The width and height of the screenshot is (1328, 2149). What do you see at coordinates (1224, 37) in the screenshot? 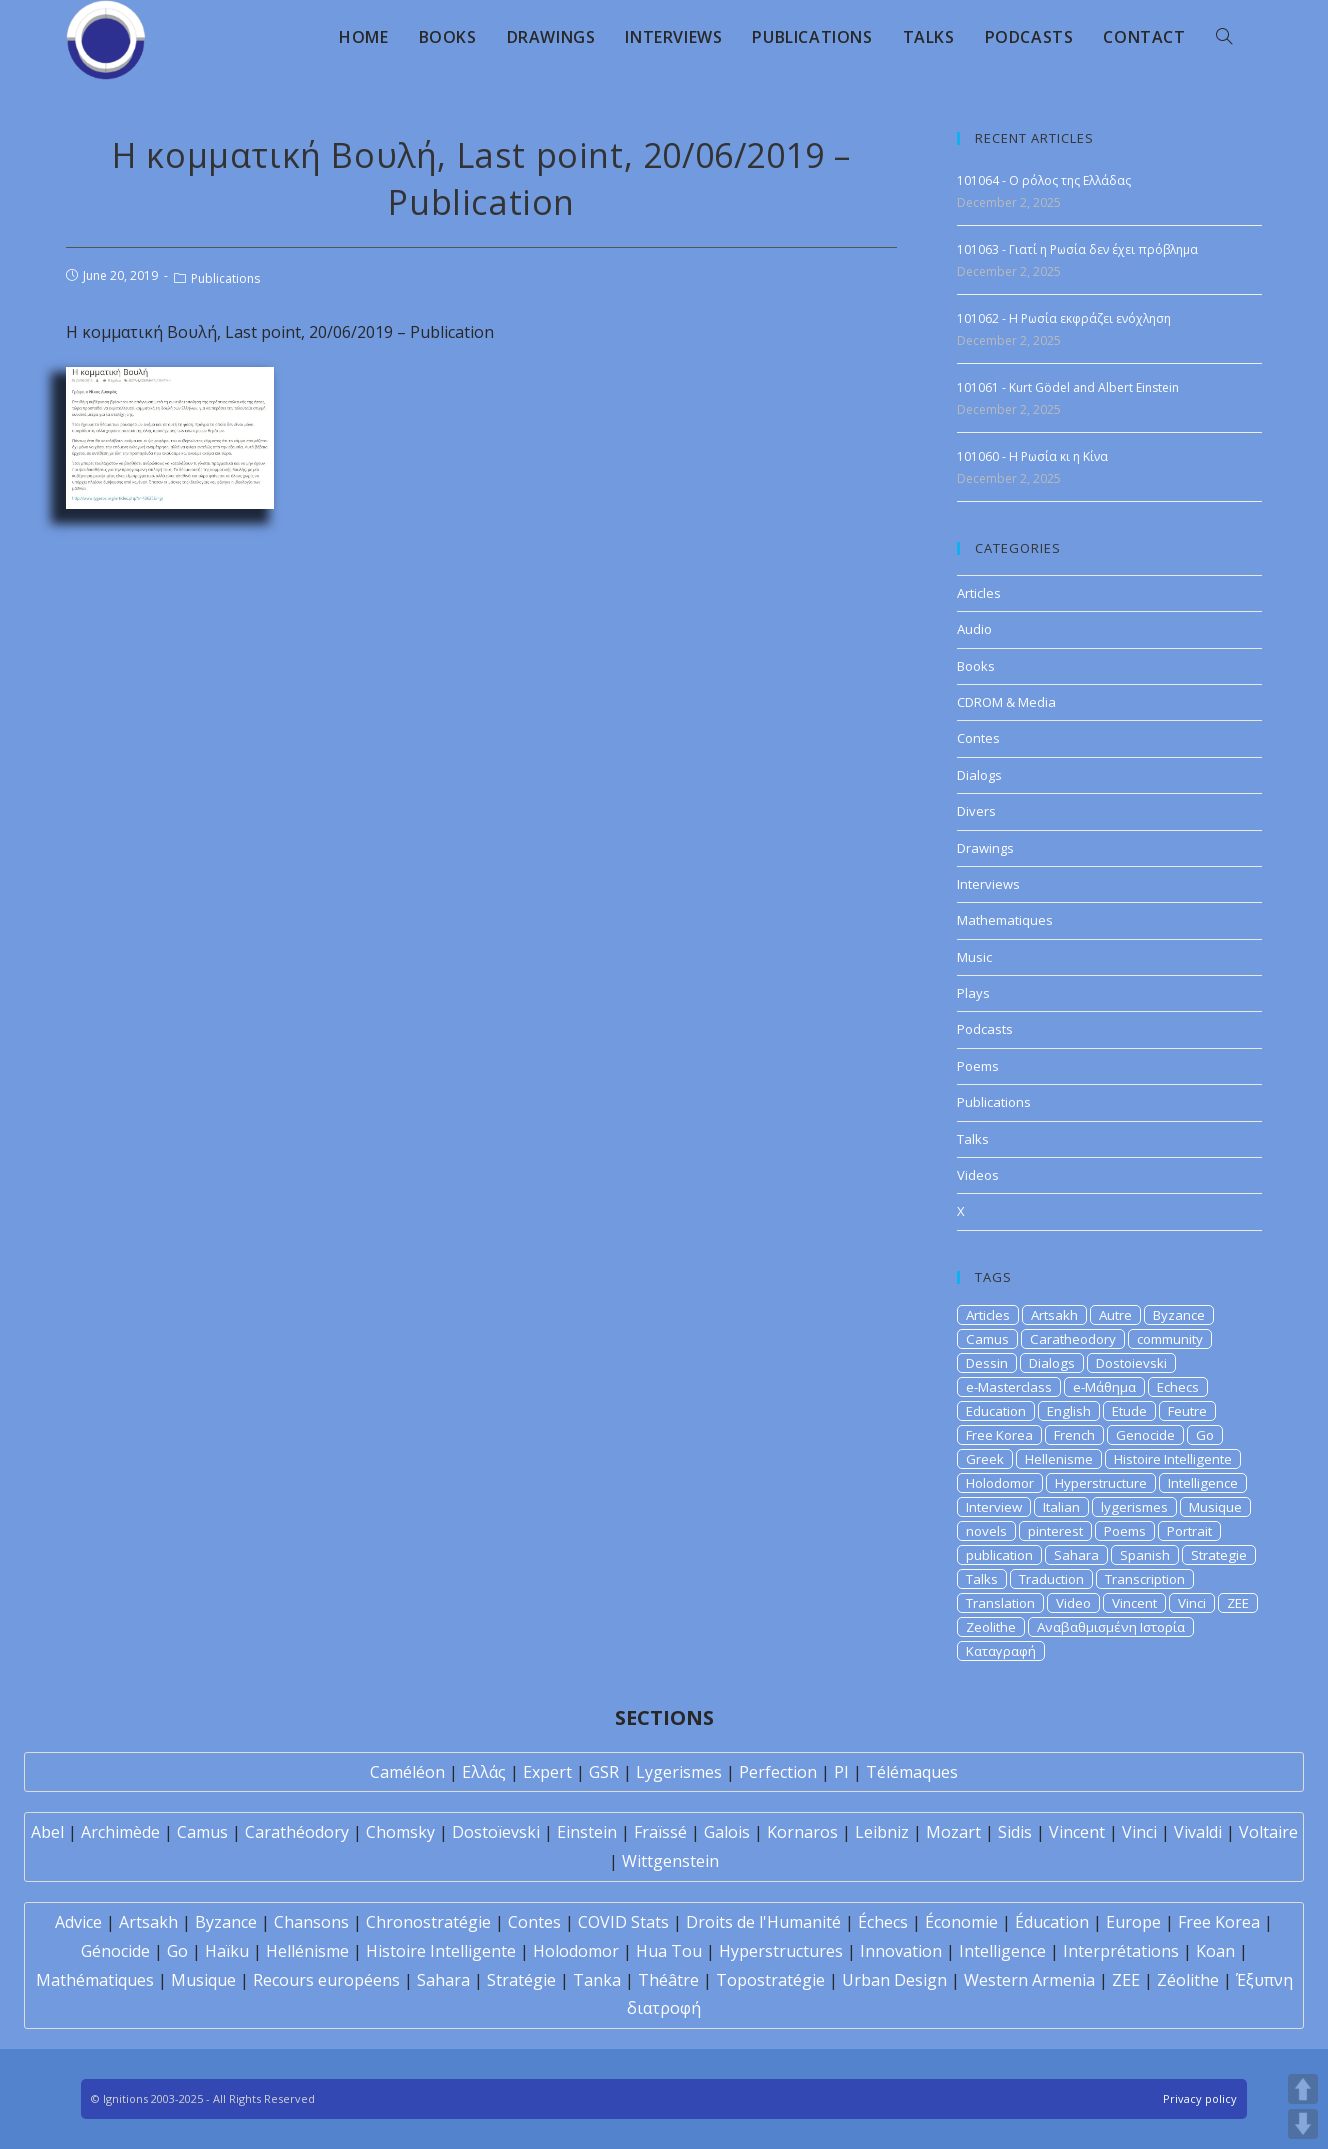
I see `[Search website]` at bounding box center [1224, 37].